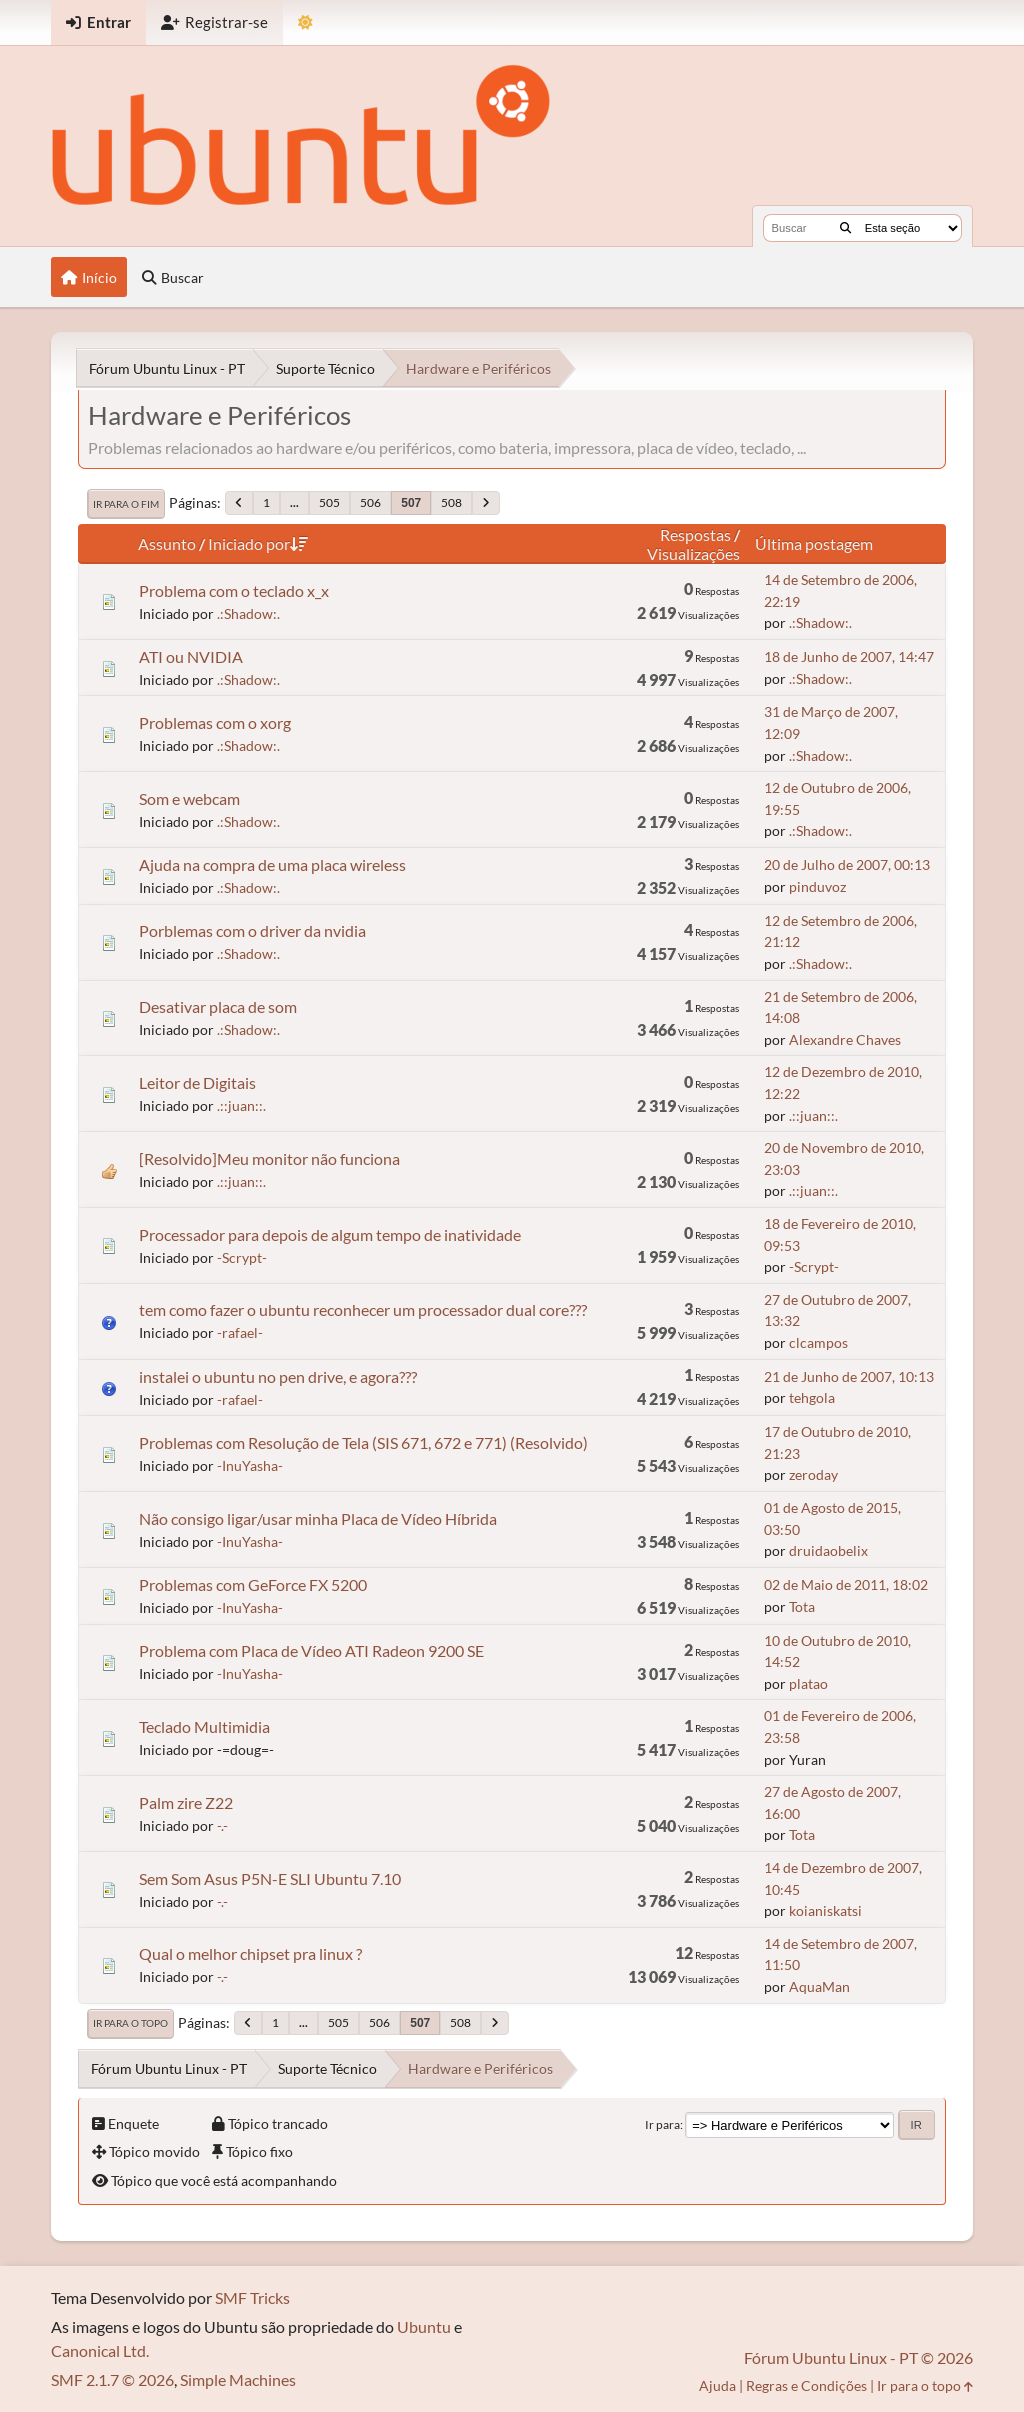 The image size is (1024, 2412). I want to click on Porblemas com o driver da nvidia, so click(252, 930).